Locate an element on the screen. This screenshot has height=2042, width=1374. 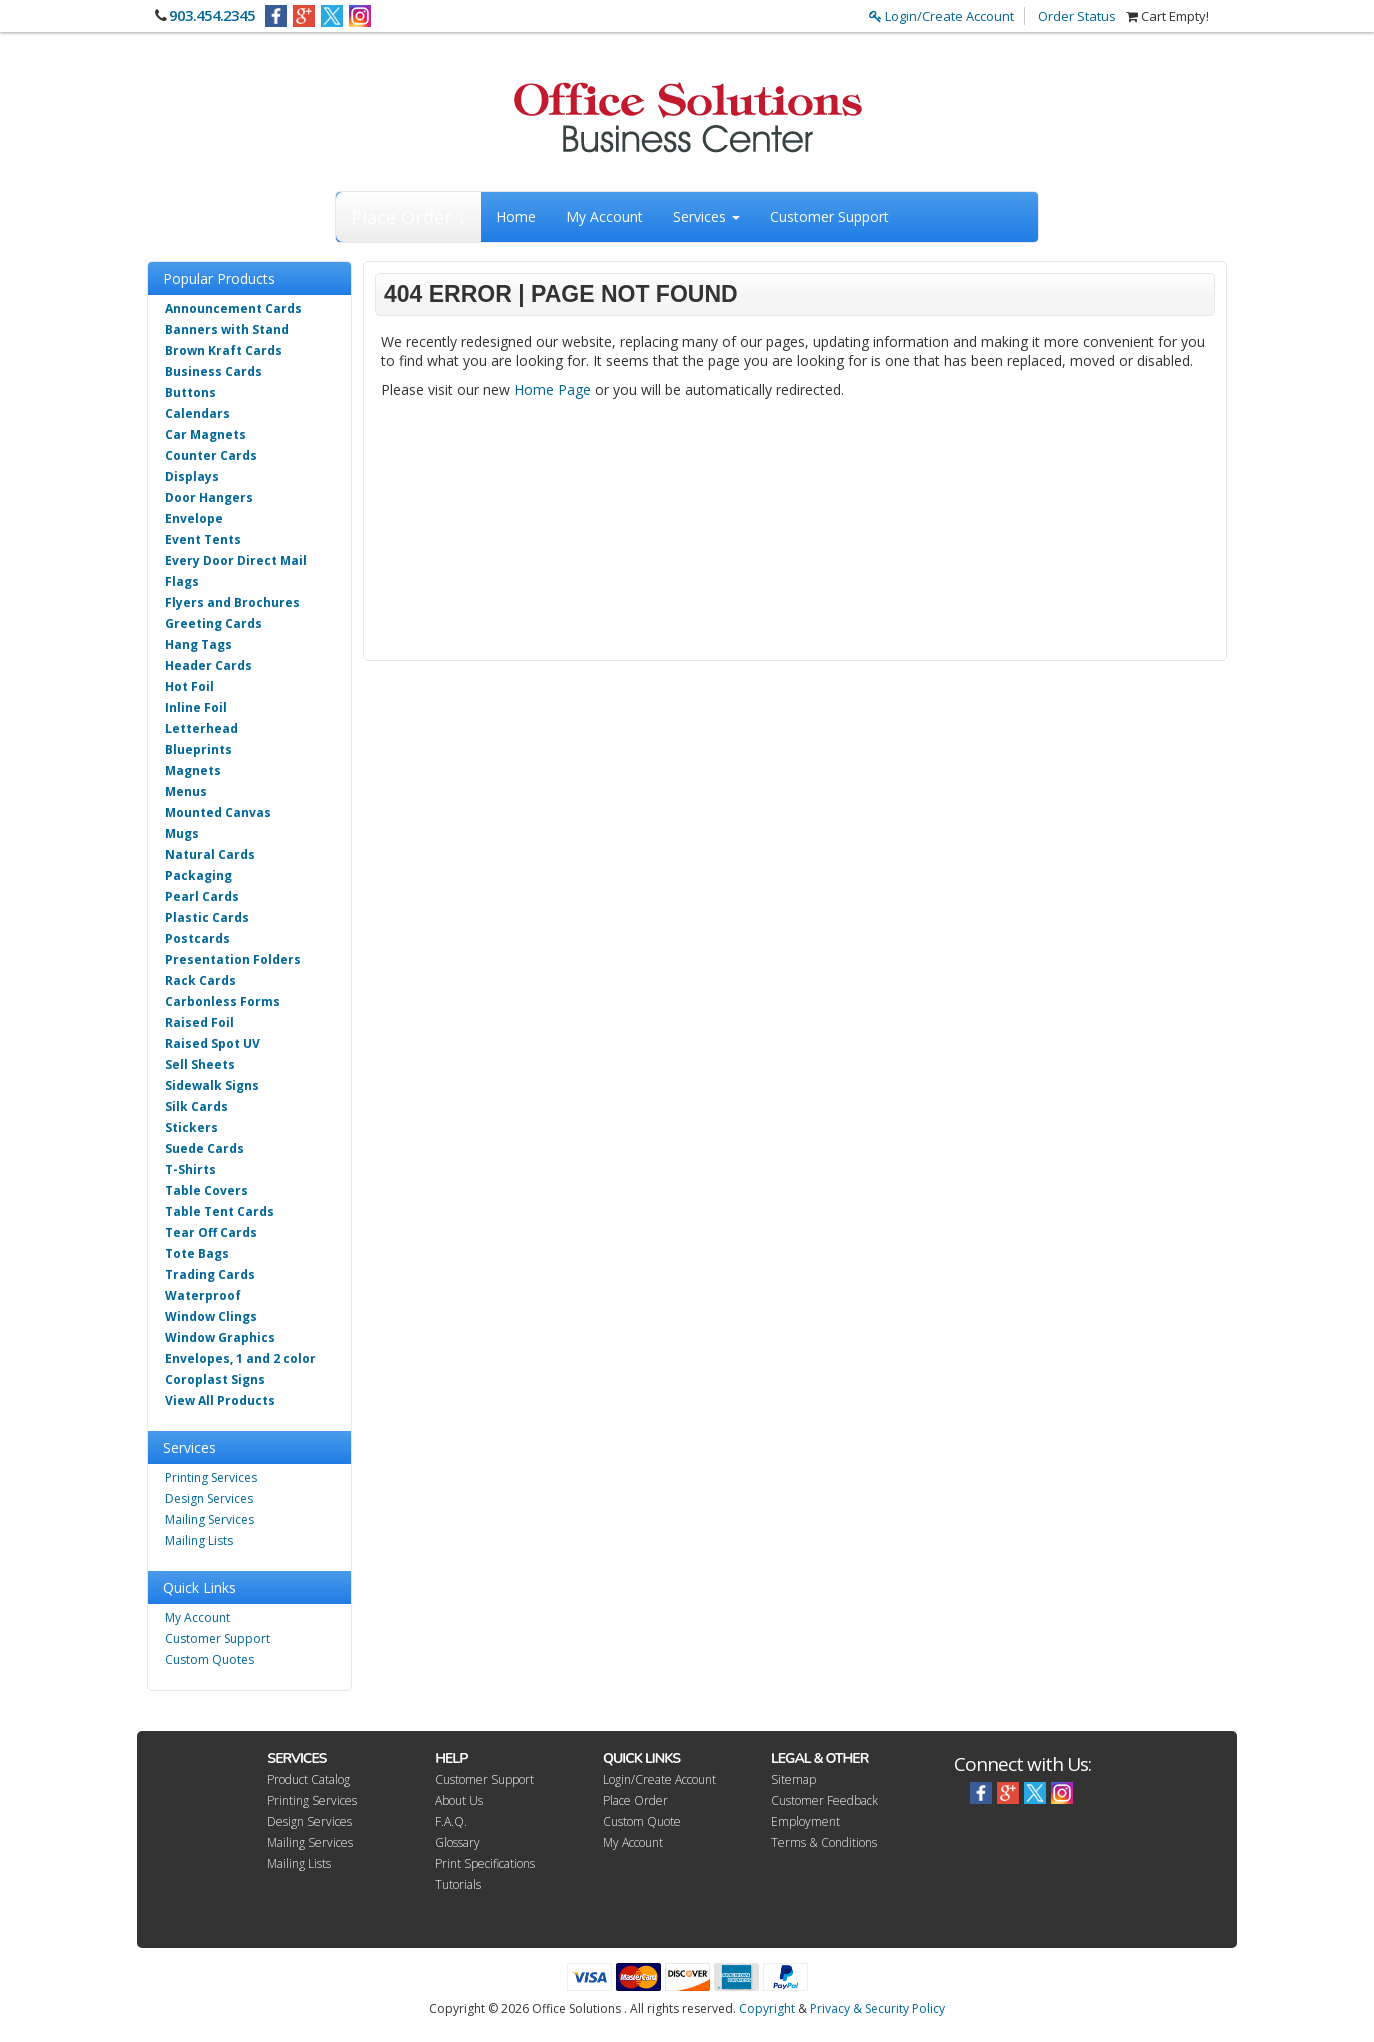
Presentation Folders is located at coordinates (233, 959).